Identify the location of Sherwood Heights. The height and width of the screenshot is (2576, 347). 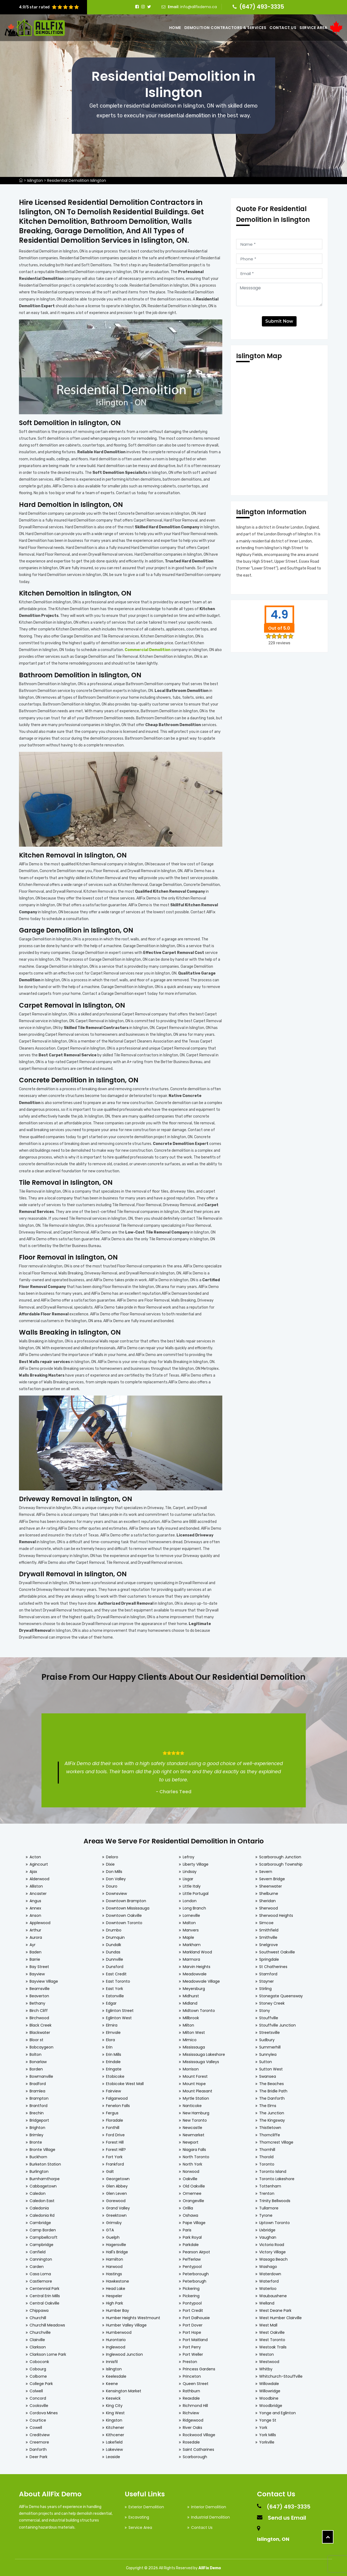
(276, 1913).